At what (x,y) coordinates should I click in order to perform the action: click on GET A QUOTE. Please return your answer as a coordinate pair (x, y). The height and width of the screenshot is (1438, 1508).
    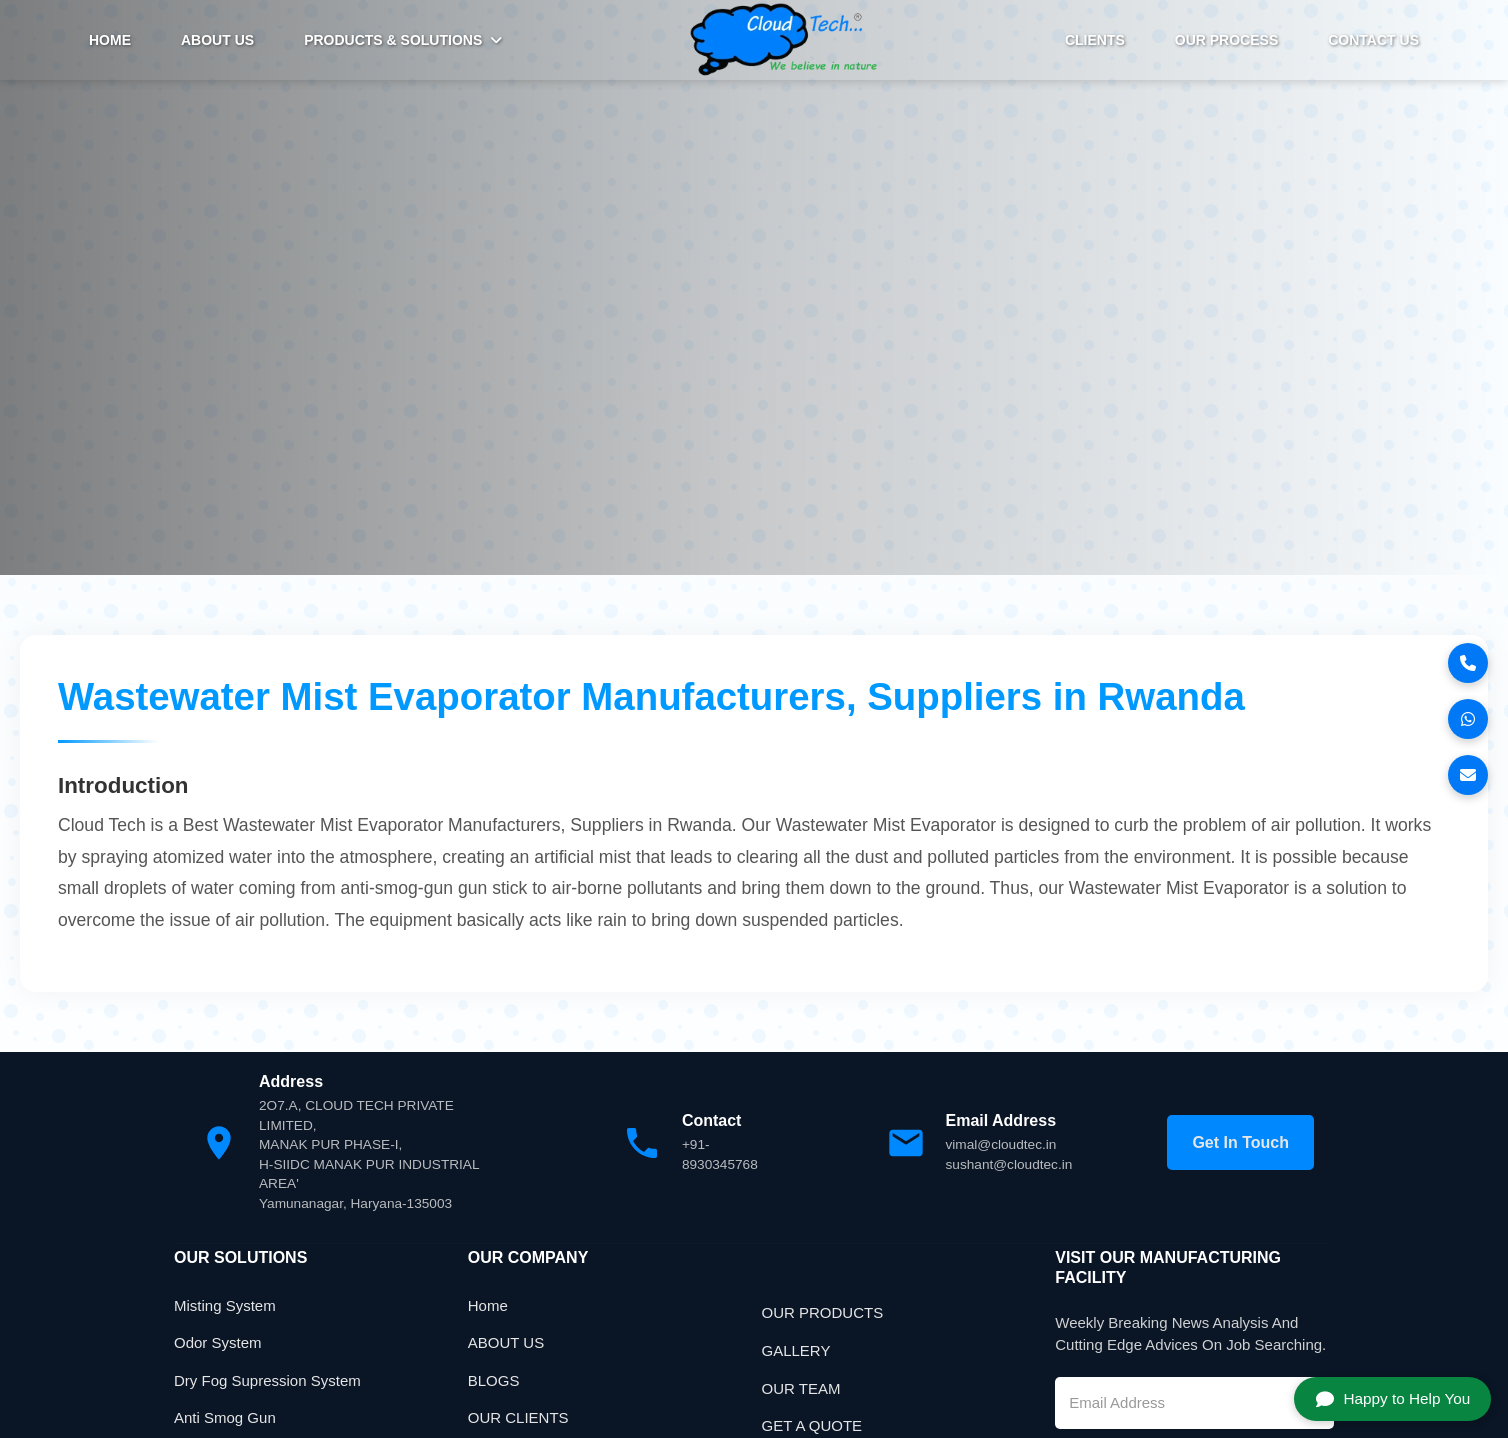
    Looking at the image, I should click on (812, 1427).